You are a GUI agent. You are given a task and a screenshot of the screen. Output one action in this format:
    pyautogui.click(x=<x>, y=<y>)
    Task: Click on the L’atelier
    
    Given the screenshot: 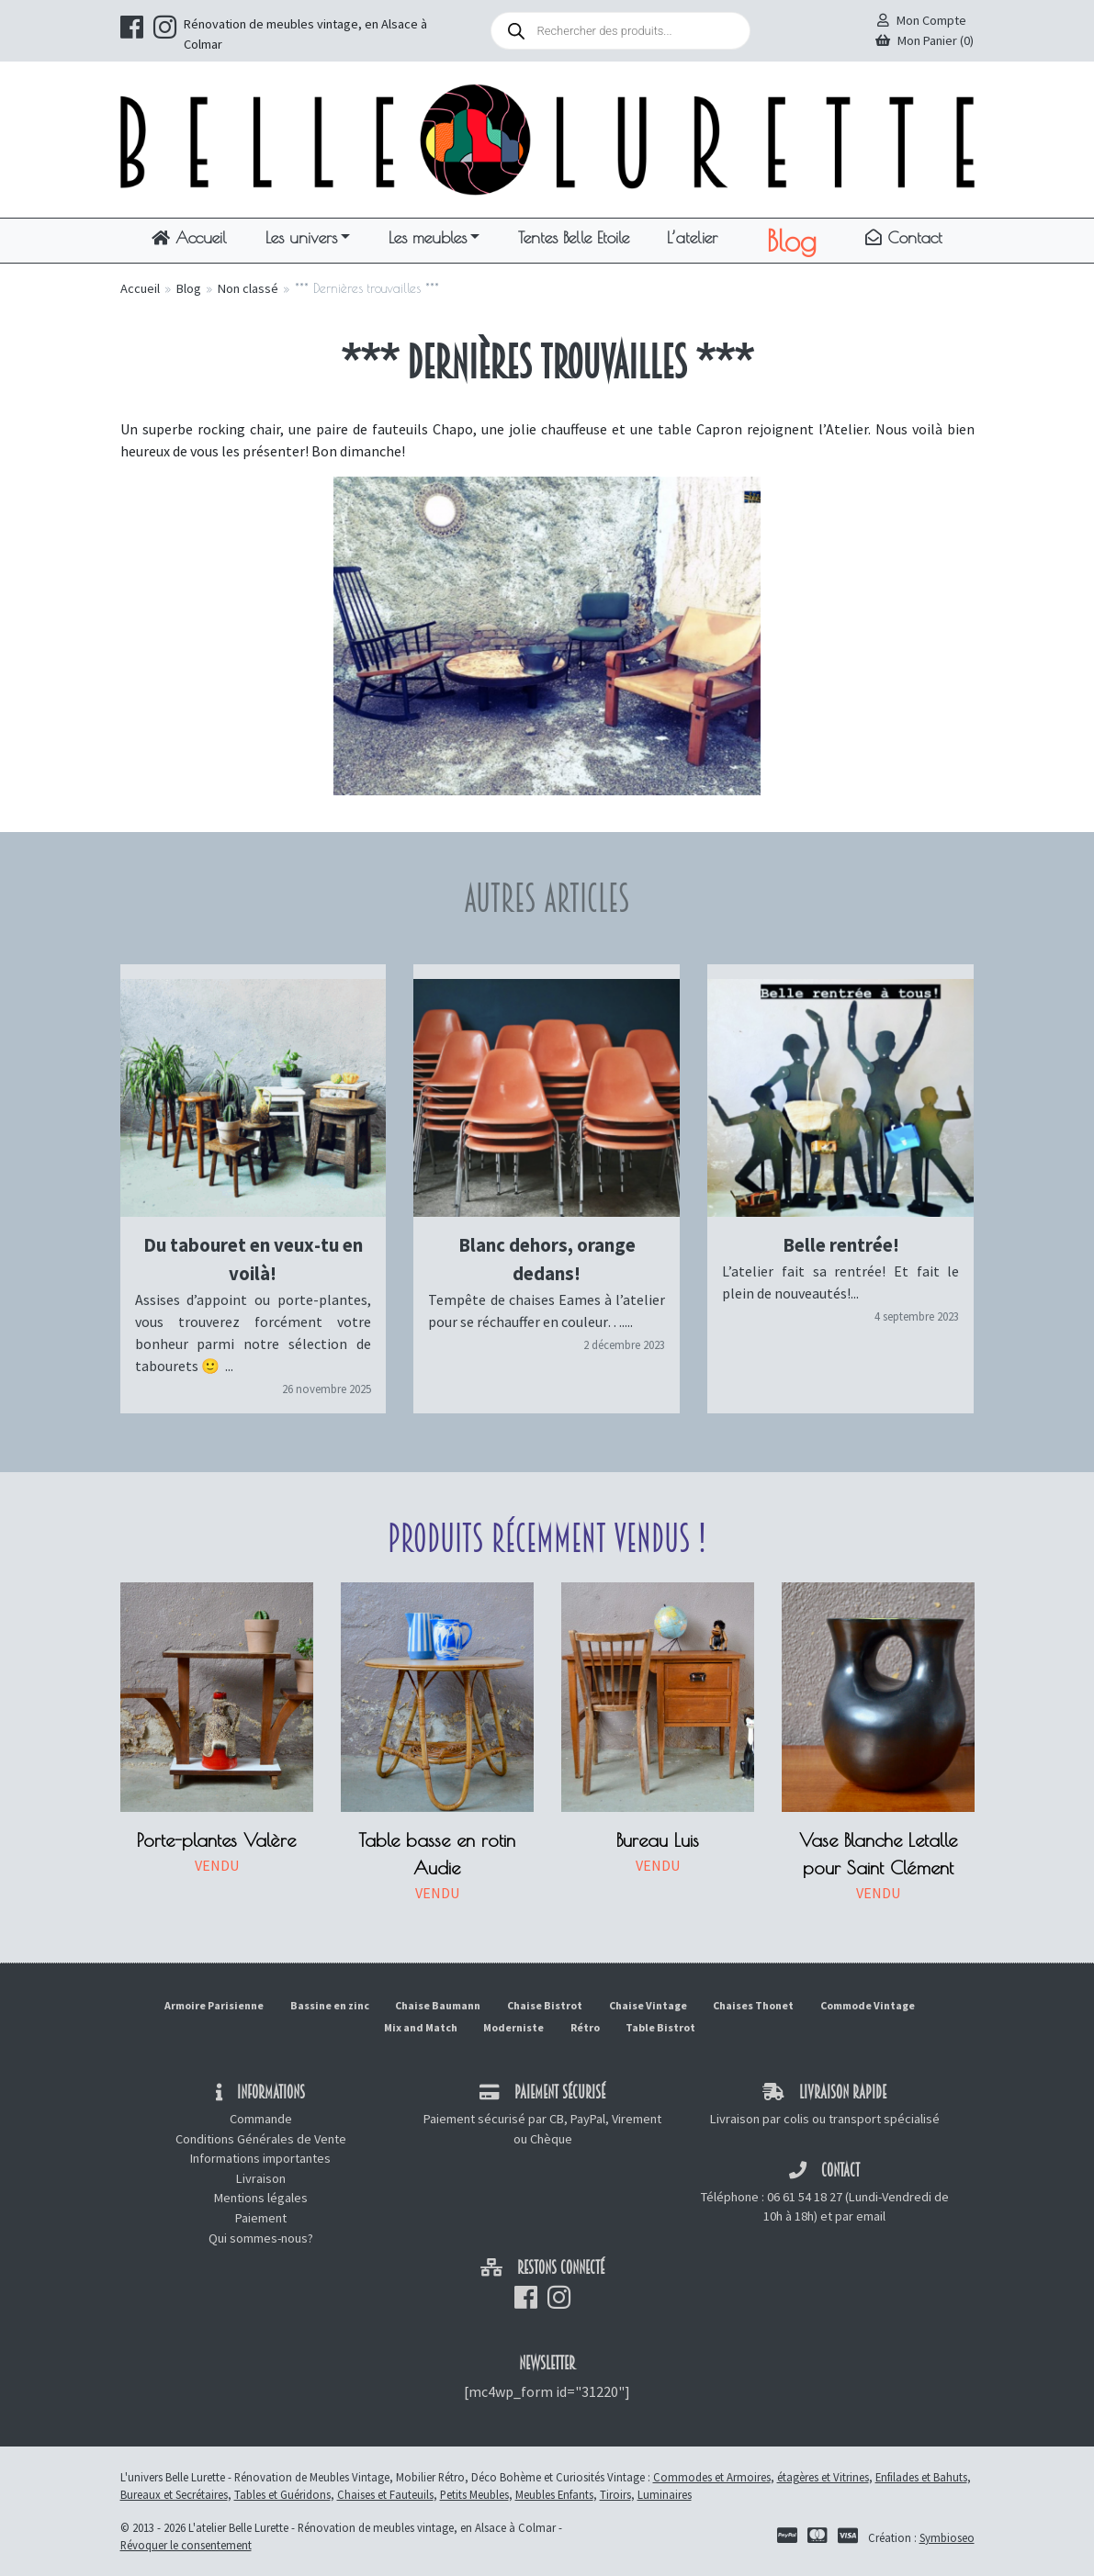 What is the action you would take?
    pyautogui.click(x=692, y=237)
    